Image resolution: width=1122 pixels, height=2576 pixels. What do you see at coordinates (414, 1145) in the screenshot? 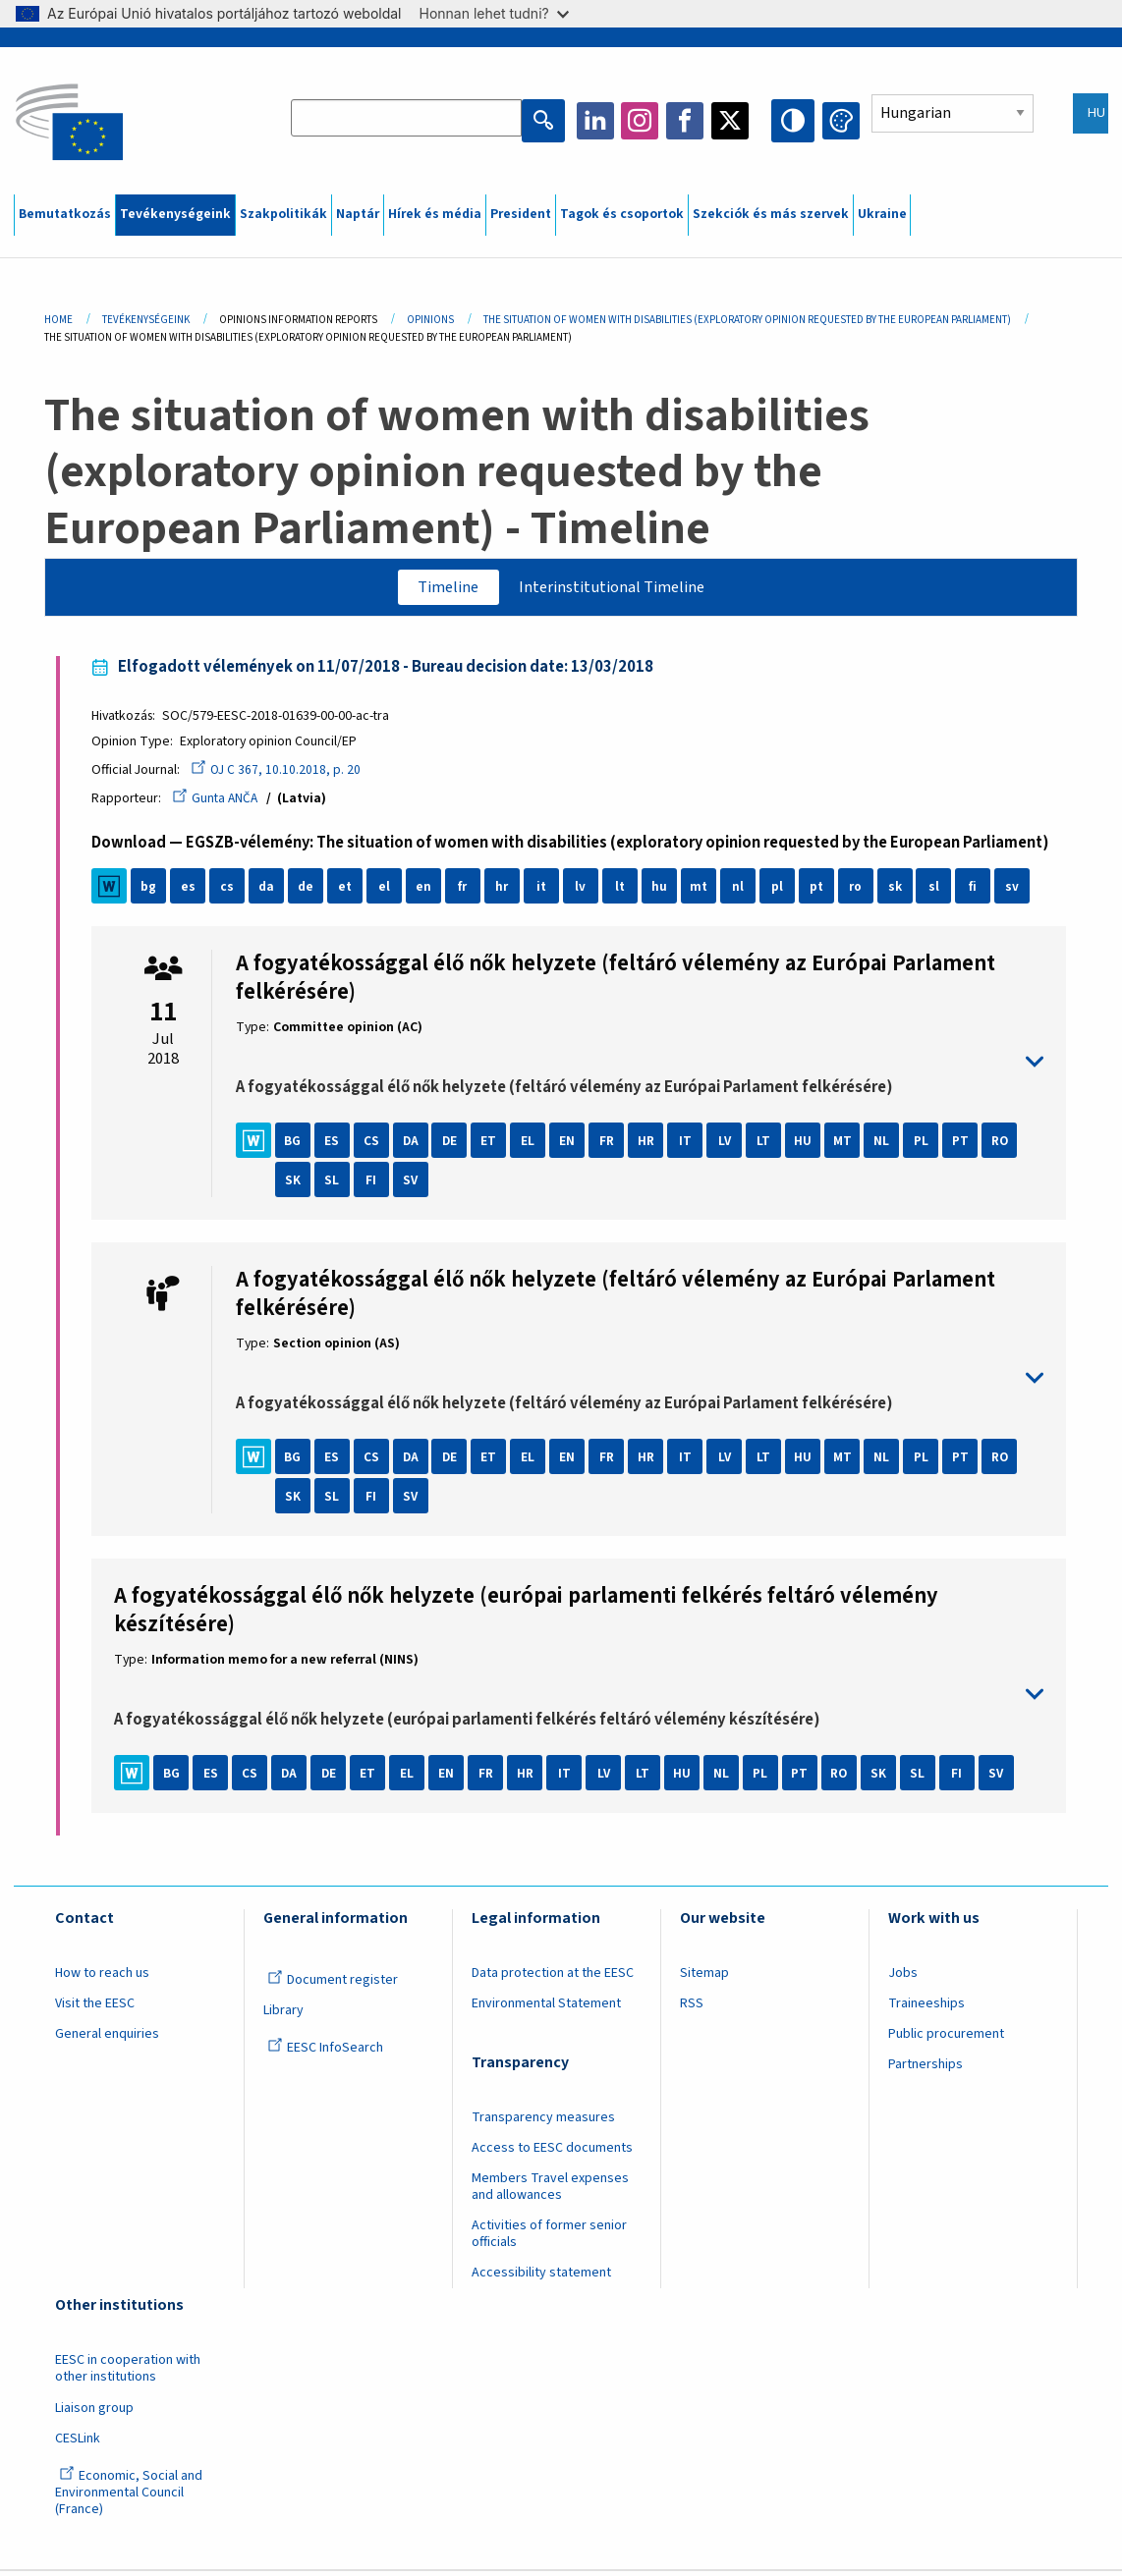
I see `DA` at bounding box center [414, 1145].